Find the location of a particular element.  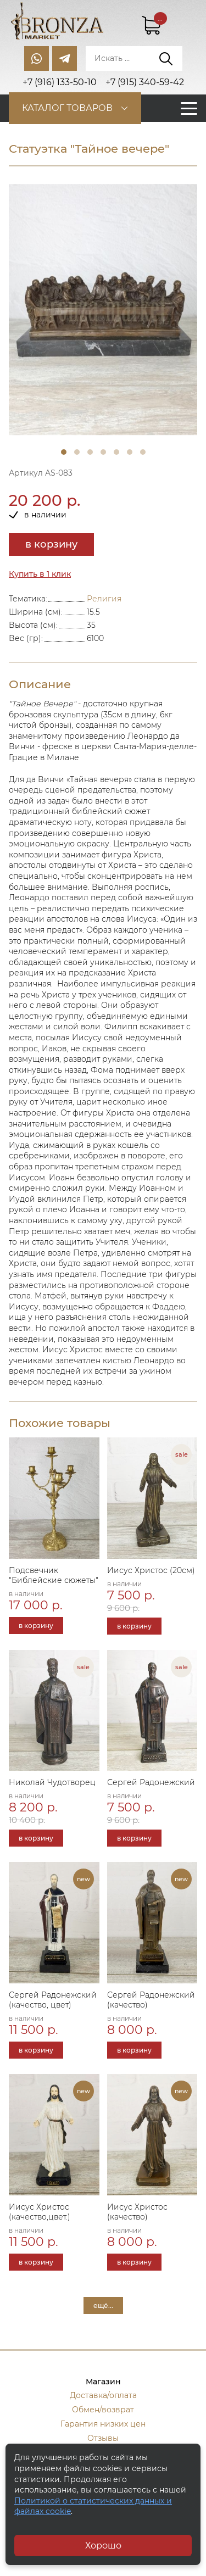

Религия is located at coordinates (104, 599).